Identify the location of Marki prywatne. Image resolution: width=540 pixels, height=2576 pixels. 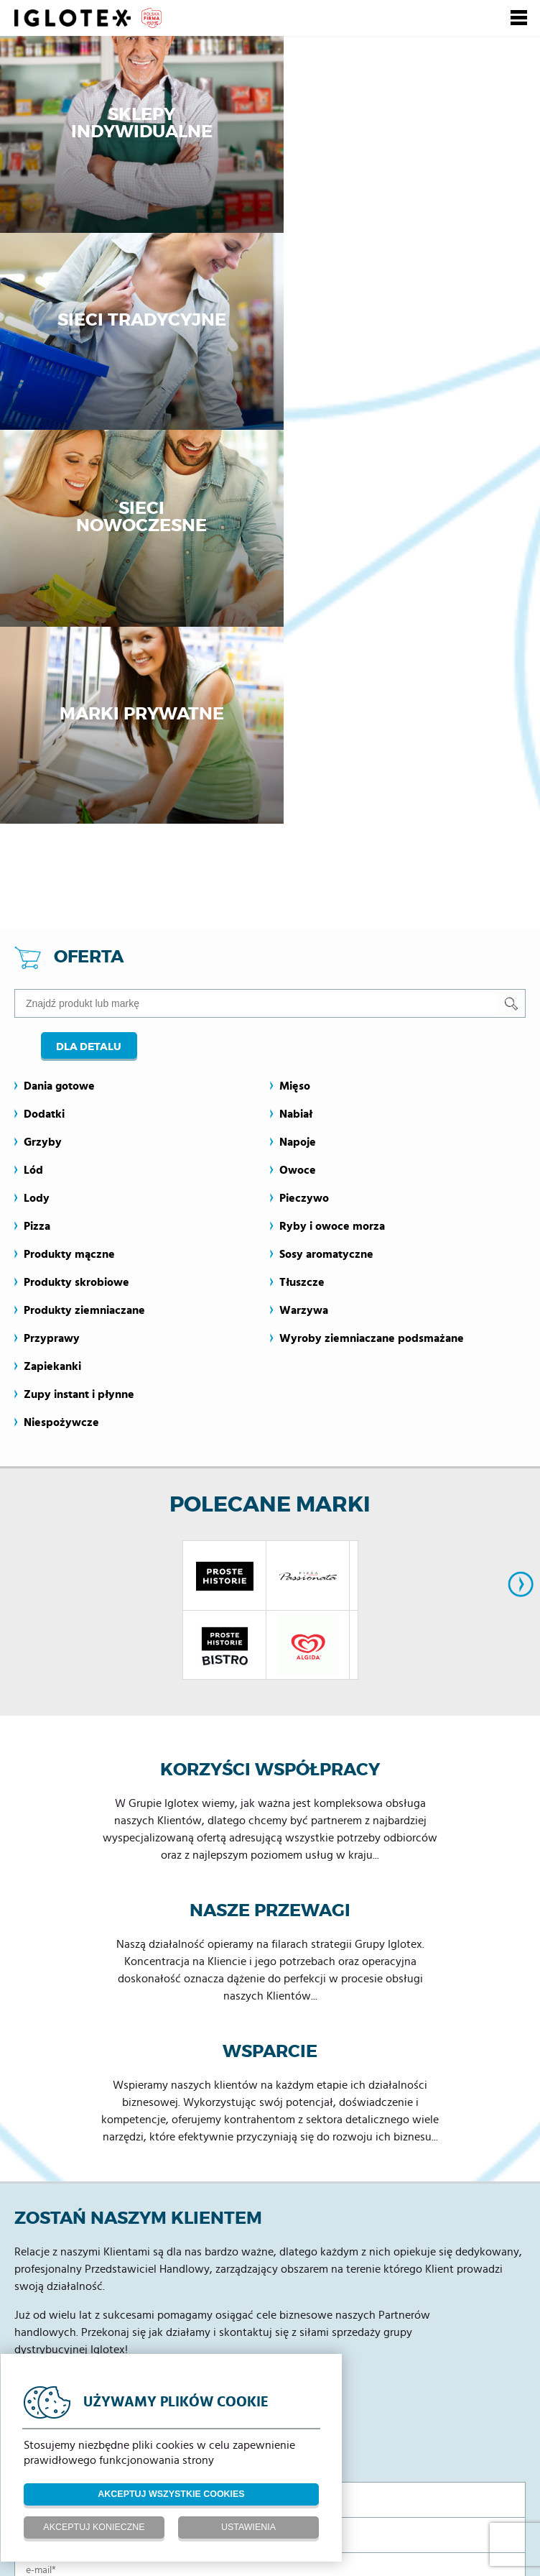
(405, 328).